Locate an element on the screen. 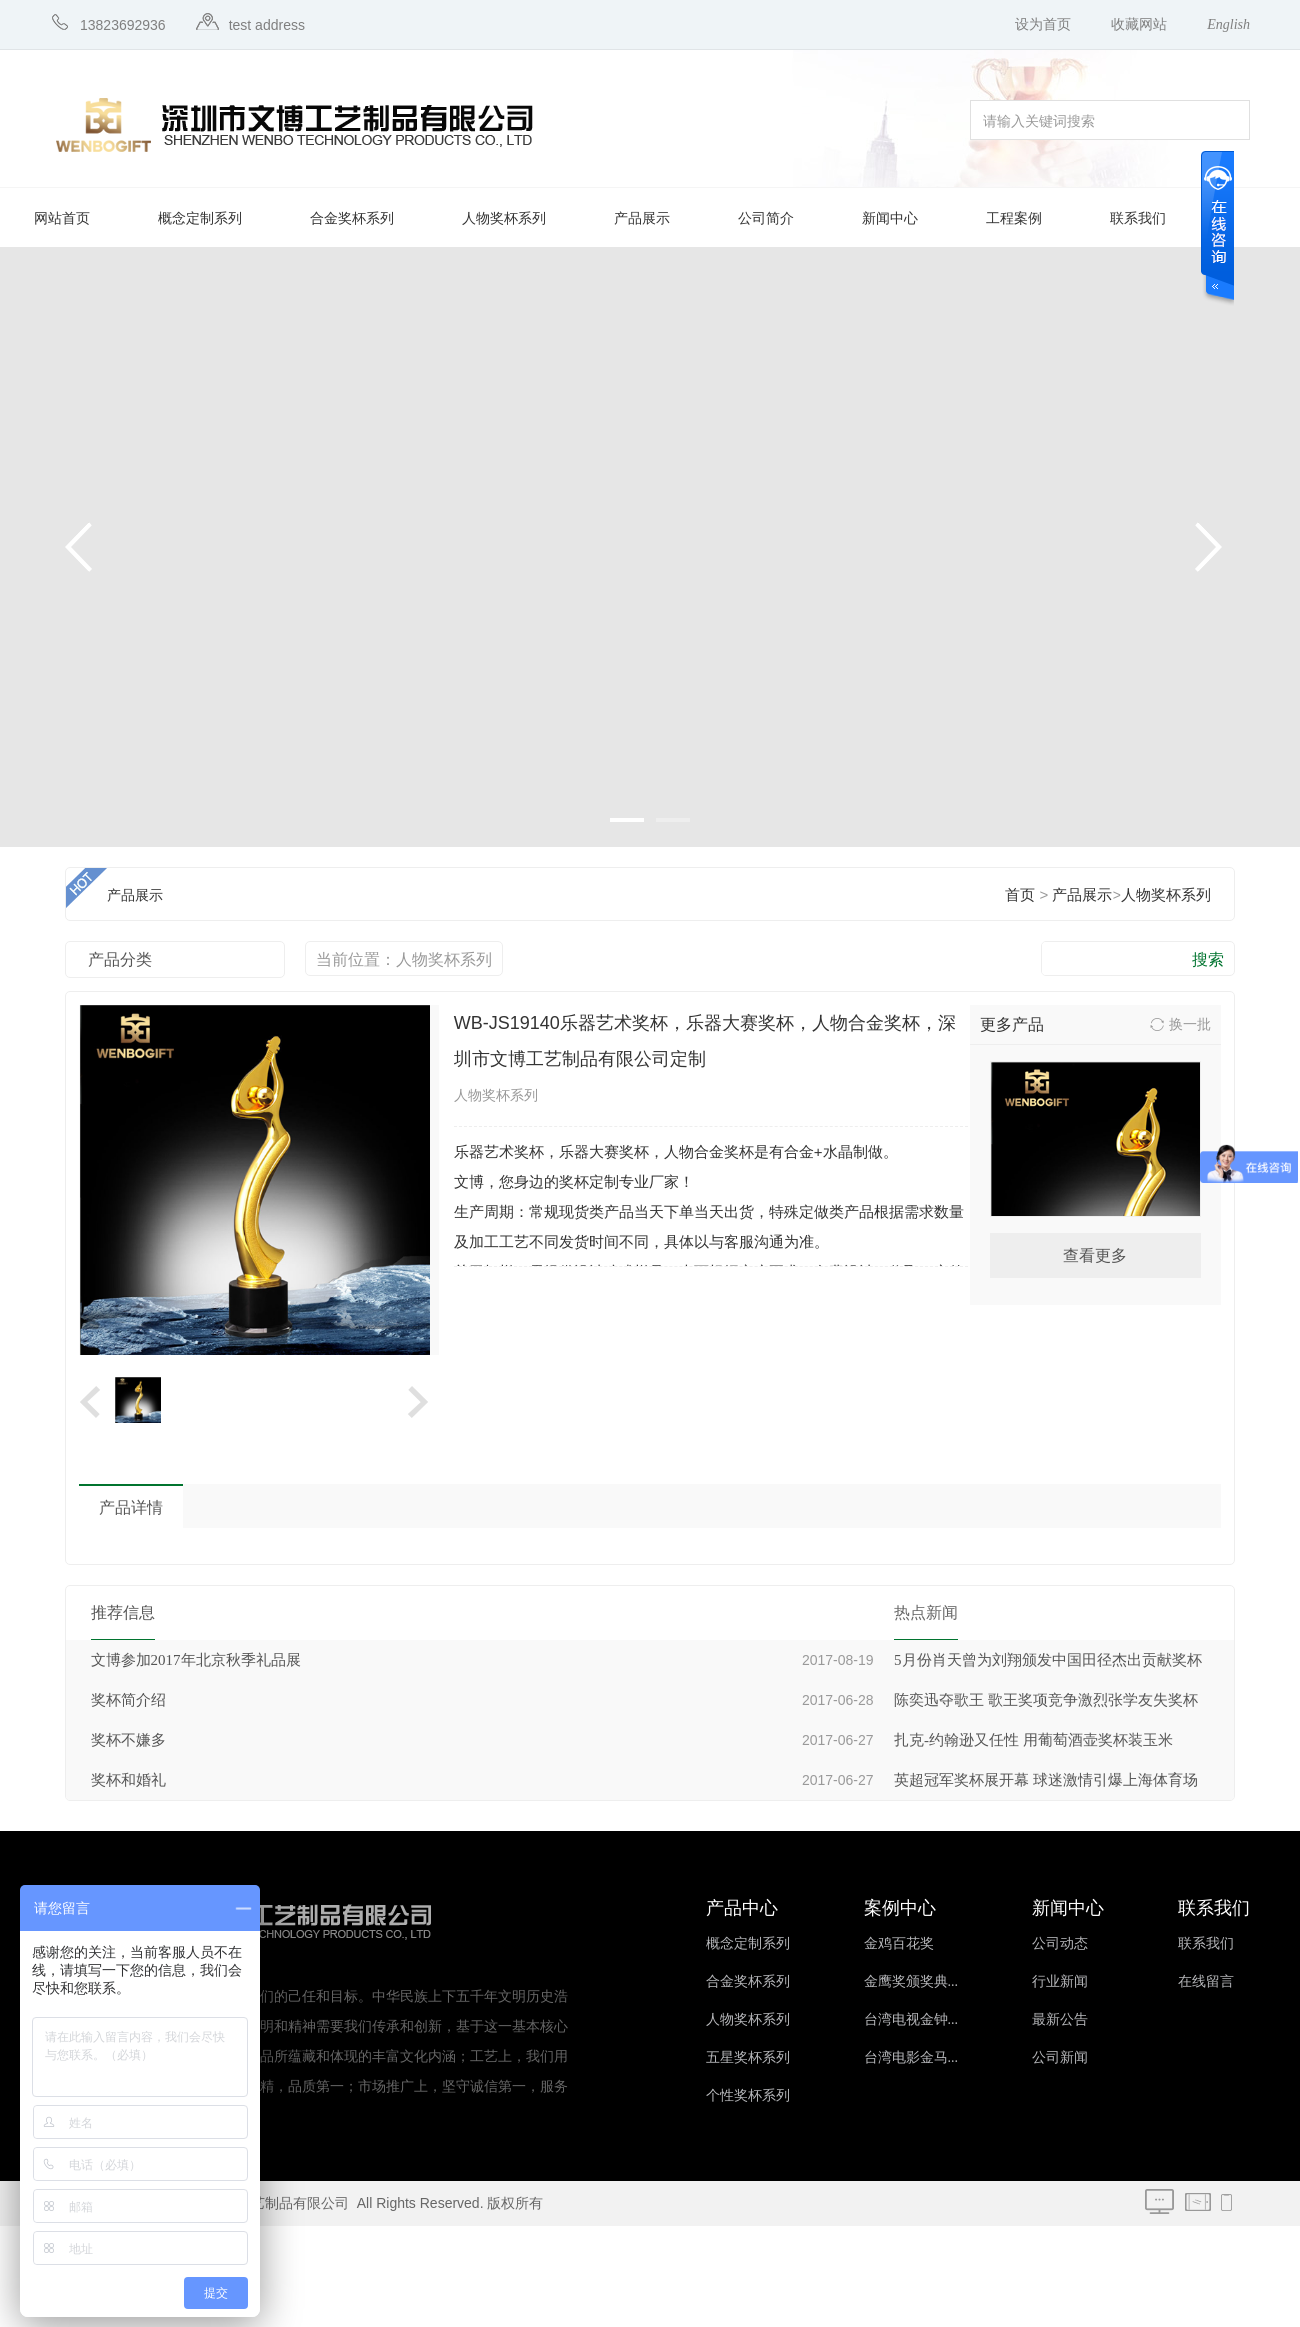 Image resolution: width=1300 pixels, height=2327 pixels. 工程案例 is located at coordinates (1014, 218).